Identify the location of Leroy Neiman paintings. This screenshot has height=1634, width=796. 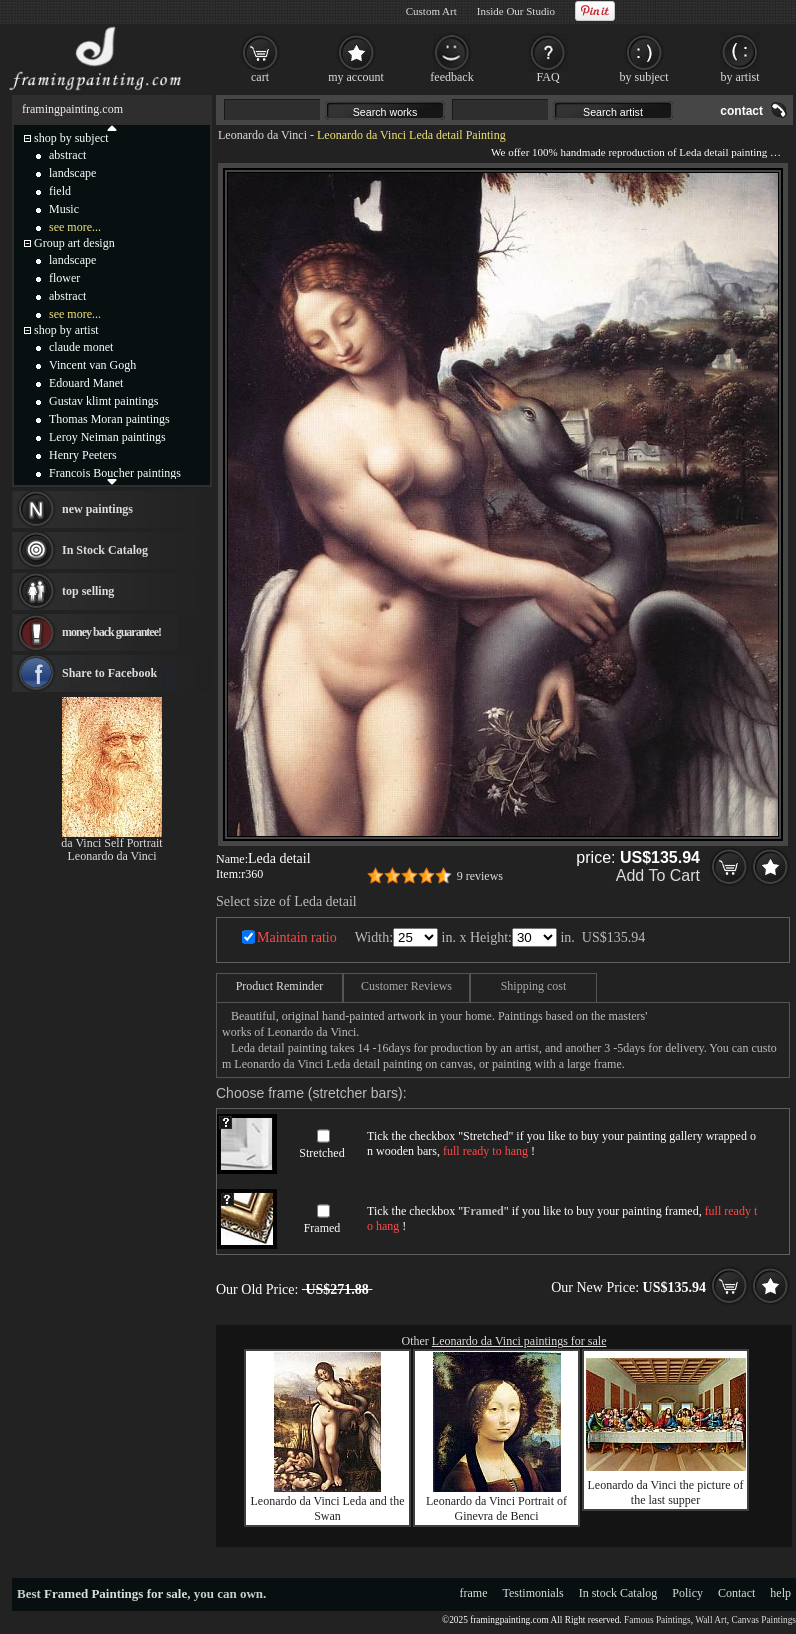
(107, 437).